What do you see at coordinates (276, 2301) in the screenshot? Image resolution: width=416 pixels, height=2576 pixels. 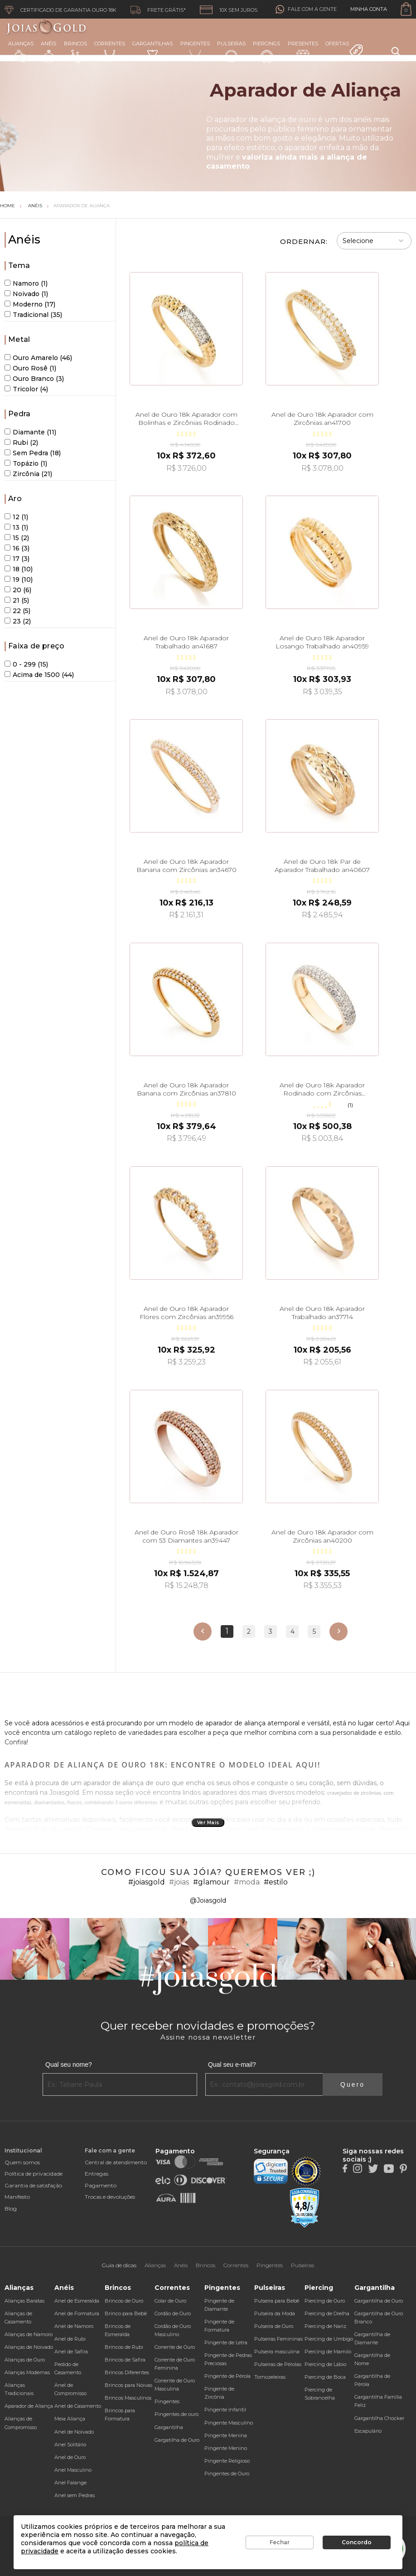 I see `Pulseira para Bebê` at bounding box center [276, 2301].